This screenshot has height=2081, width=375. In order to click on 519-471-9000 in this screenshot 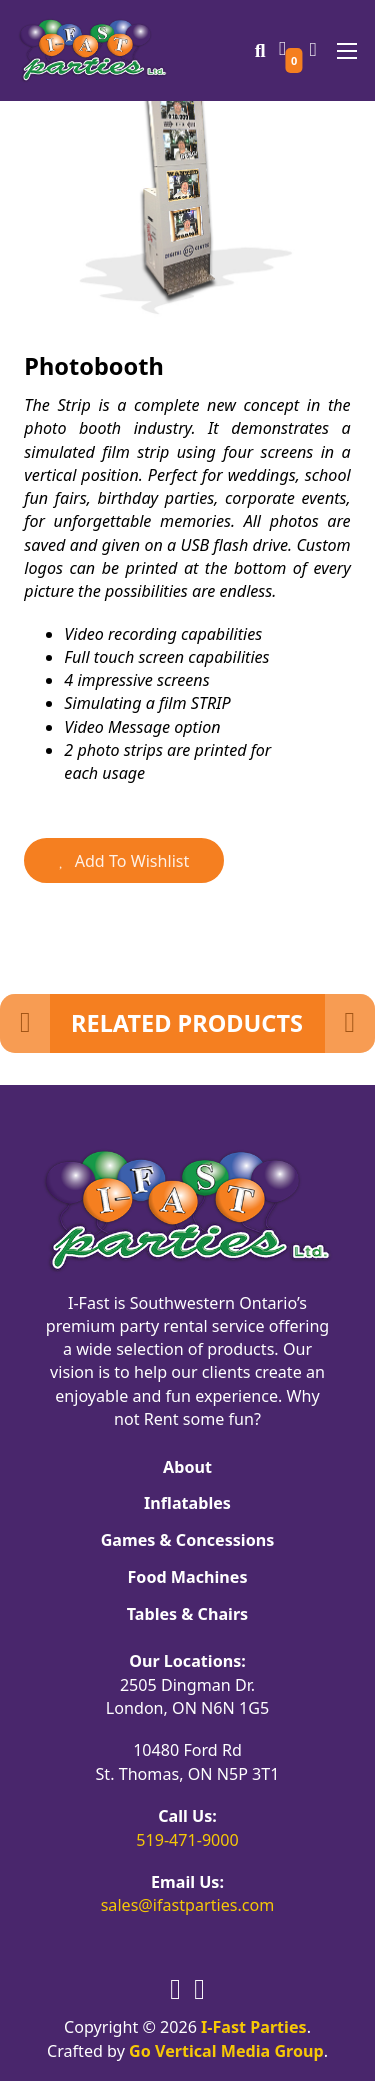, I will do `click(187, 1840)`.